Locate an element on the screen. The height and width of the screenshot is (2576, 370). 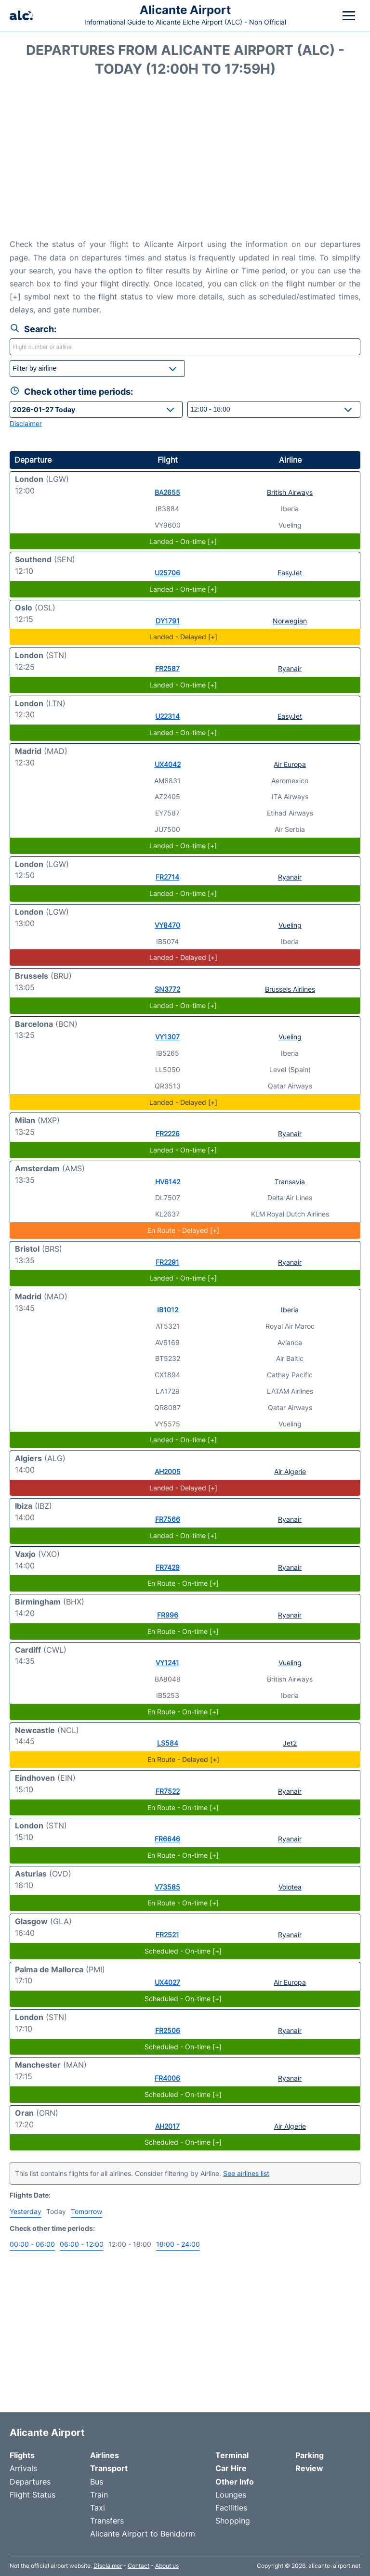
Airlines is located at coordinates (104, 2455).